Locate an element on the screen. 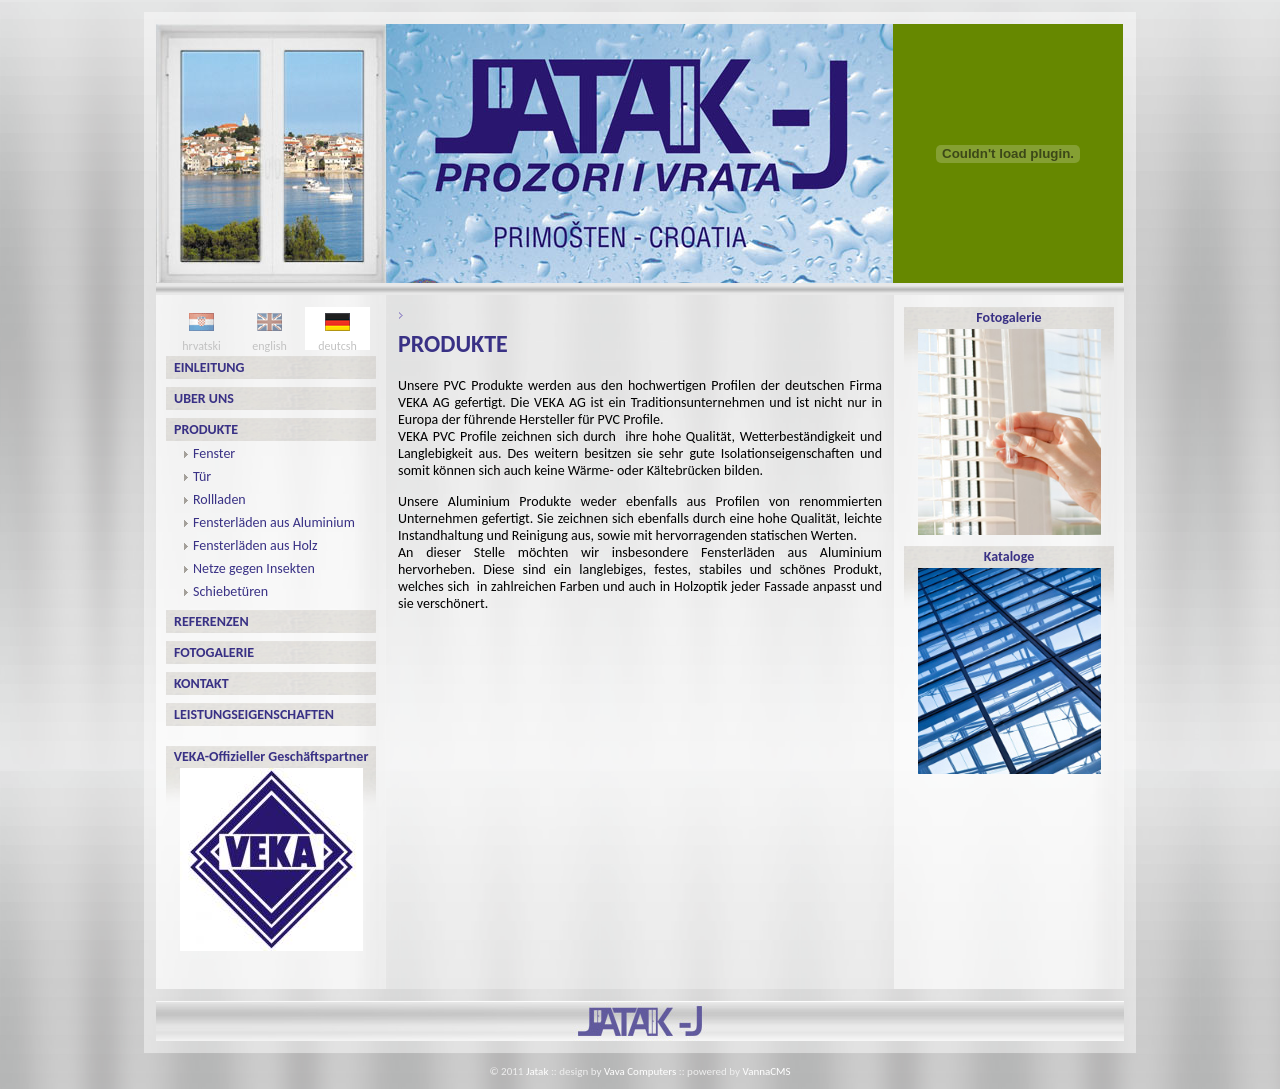 This screenshot has width=1280, height=1089. Kontakt is located at coordinates (201, 683).